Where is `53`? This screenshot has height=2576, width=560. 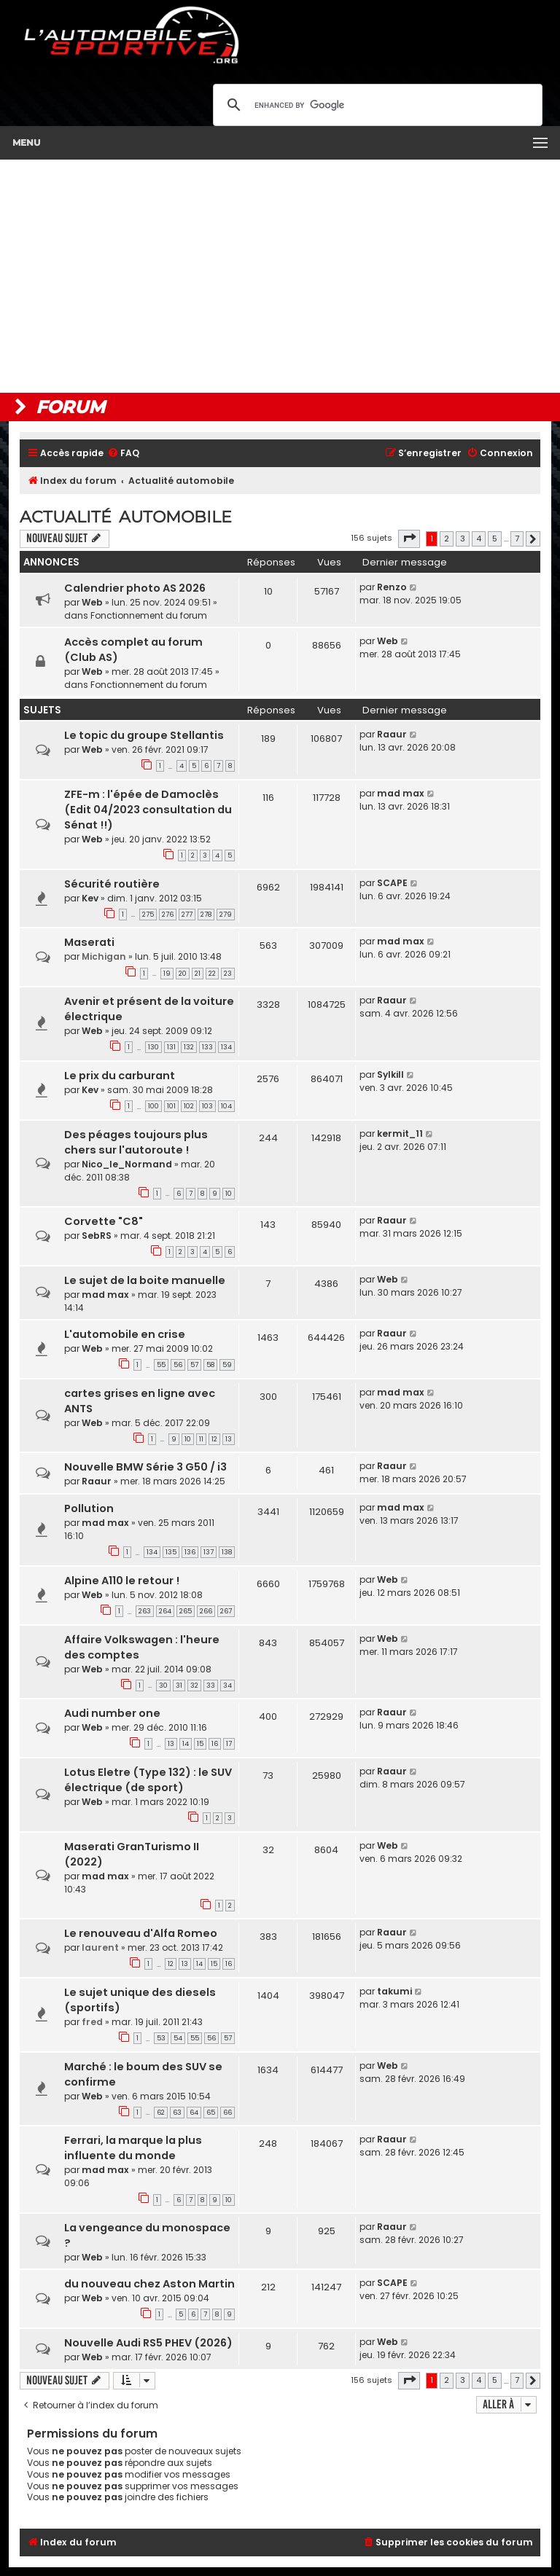
53 is located at coordinates (161, 2038).